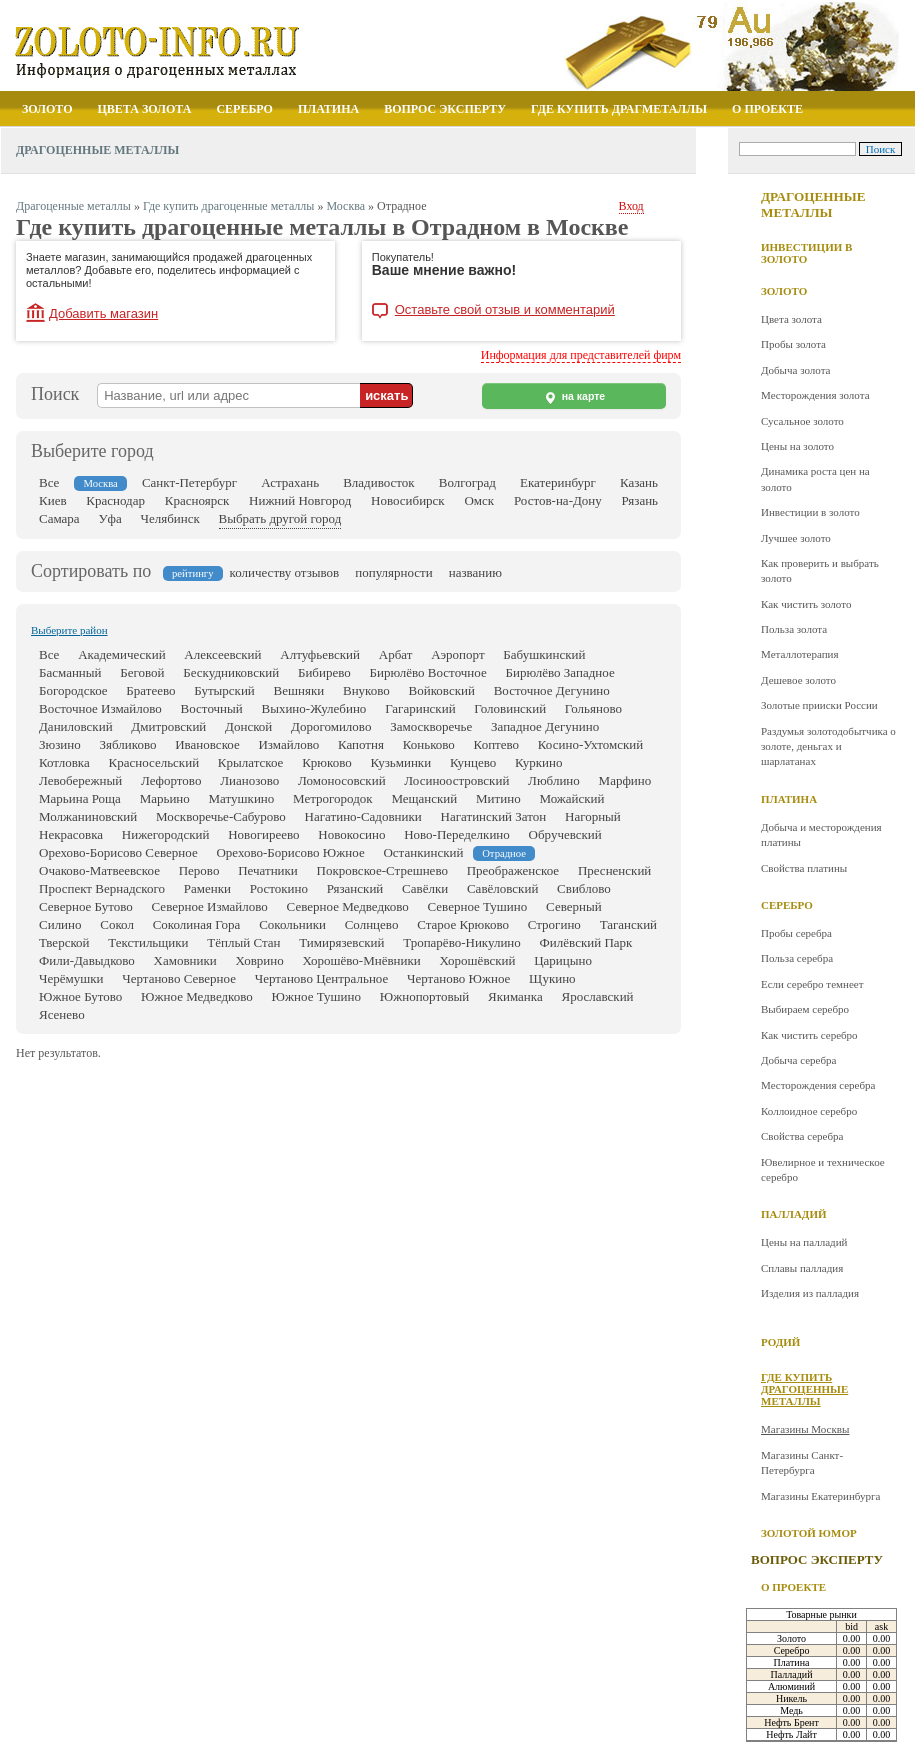 This screenshot has height=1762, width=915. Describe the element at coordinates (809, 1111) in the screenshot. I see `Коллоидное серебро` at that location.